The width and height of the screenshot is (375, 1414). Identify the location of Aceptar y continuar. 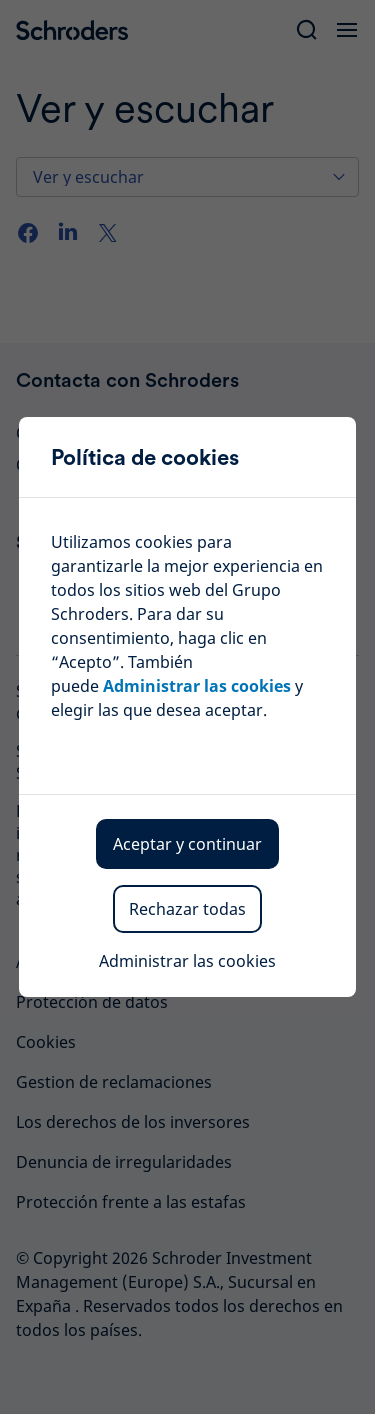
(187, 844).